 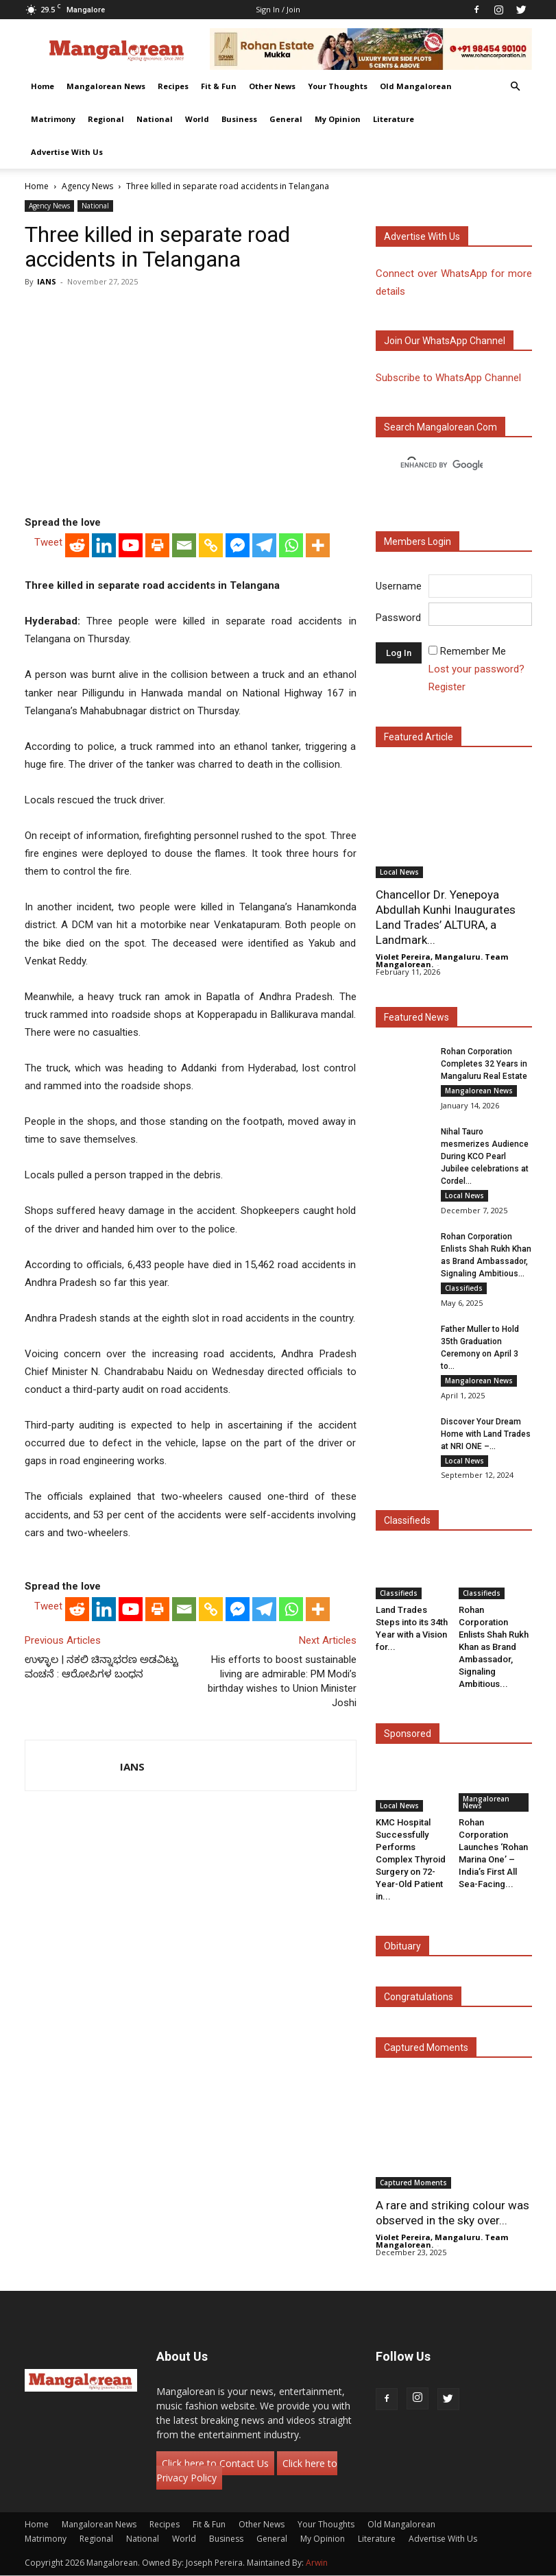 What do you see at coordinates (272, 86) in the screenshot?
I see `Other News` at bounding box center [272, 86].